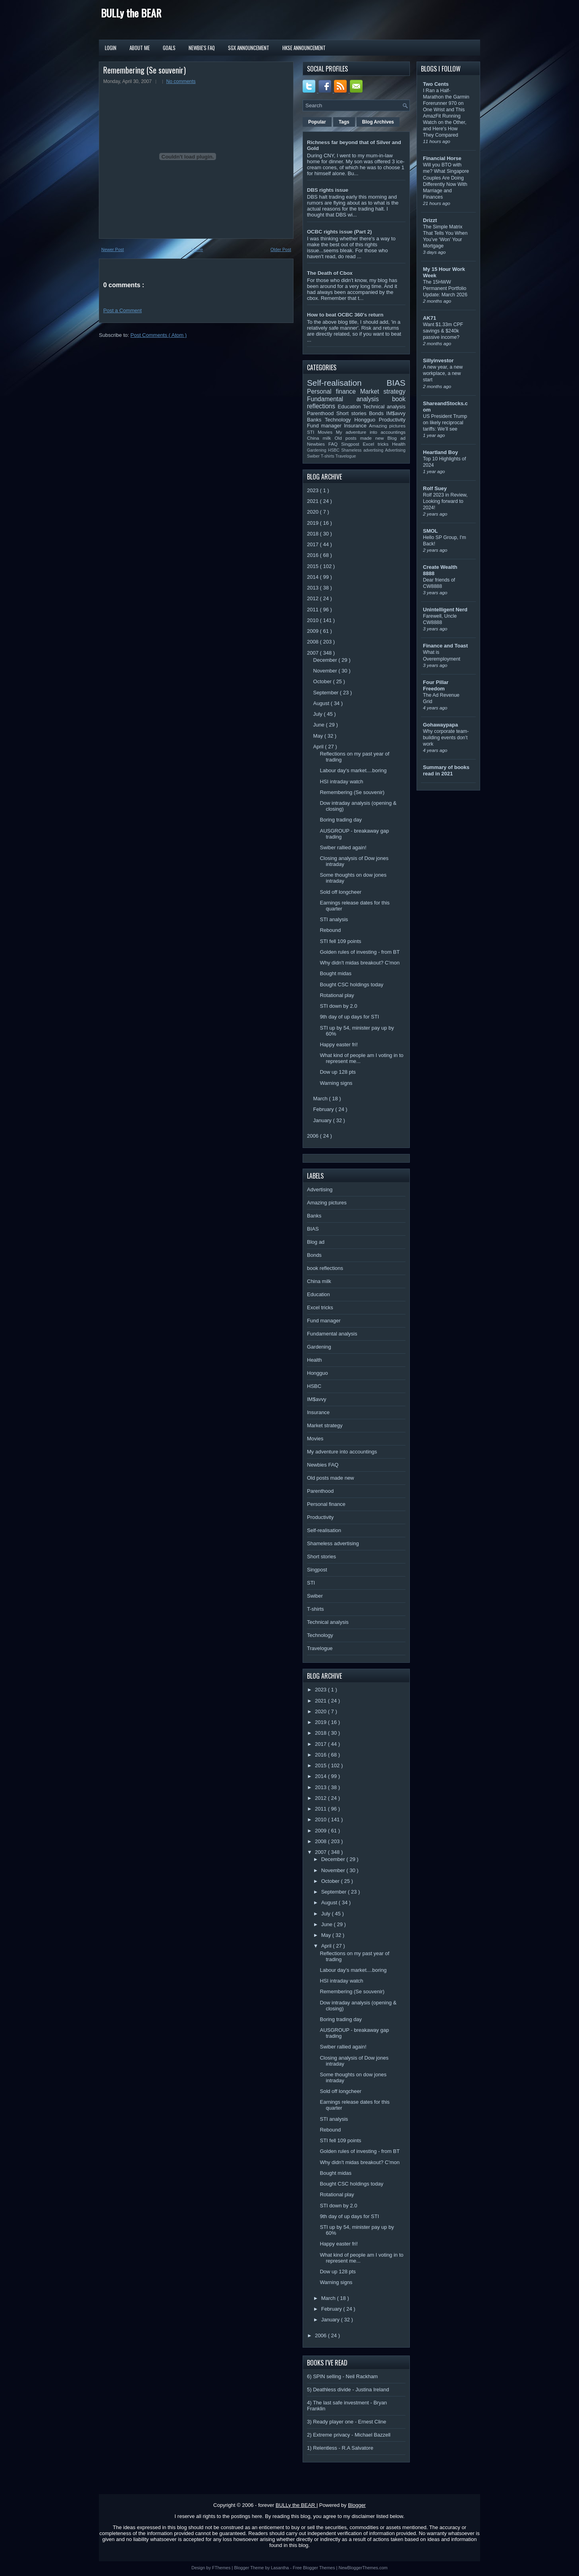  What do you see at coordinates (336, 1083) in the screenshot?
I see `Warning signs` at bounding box center [336, 1083].